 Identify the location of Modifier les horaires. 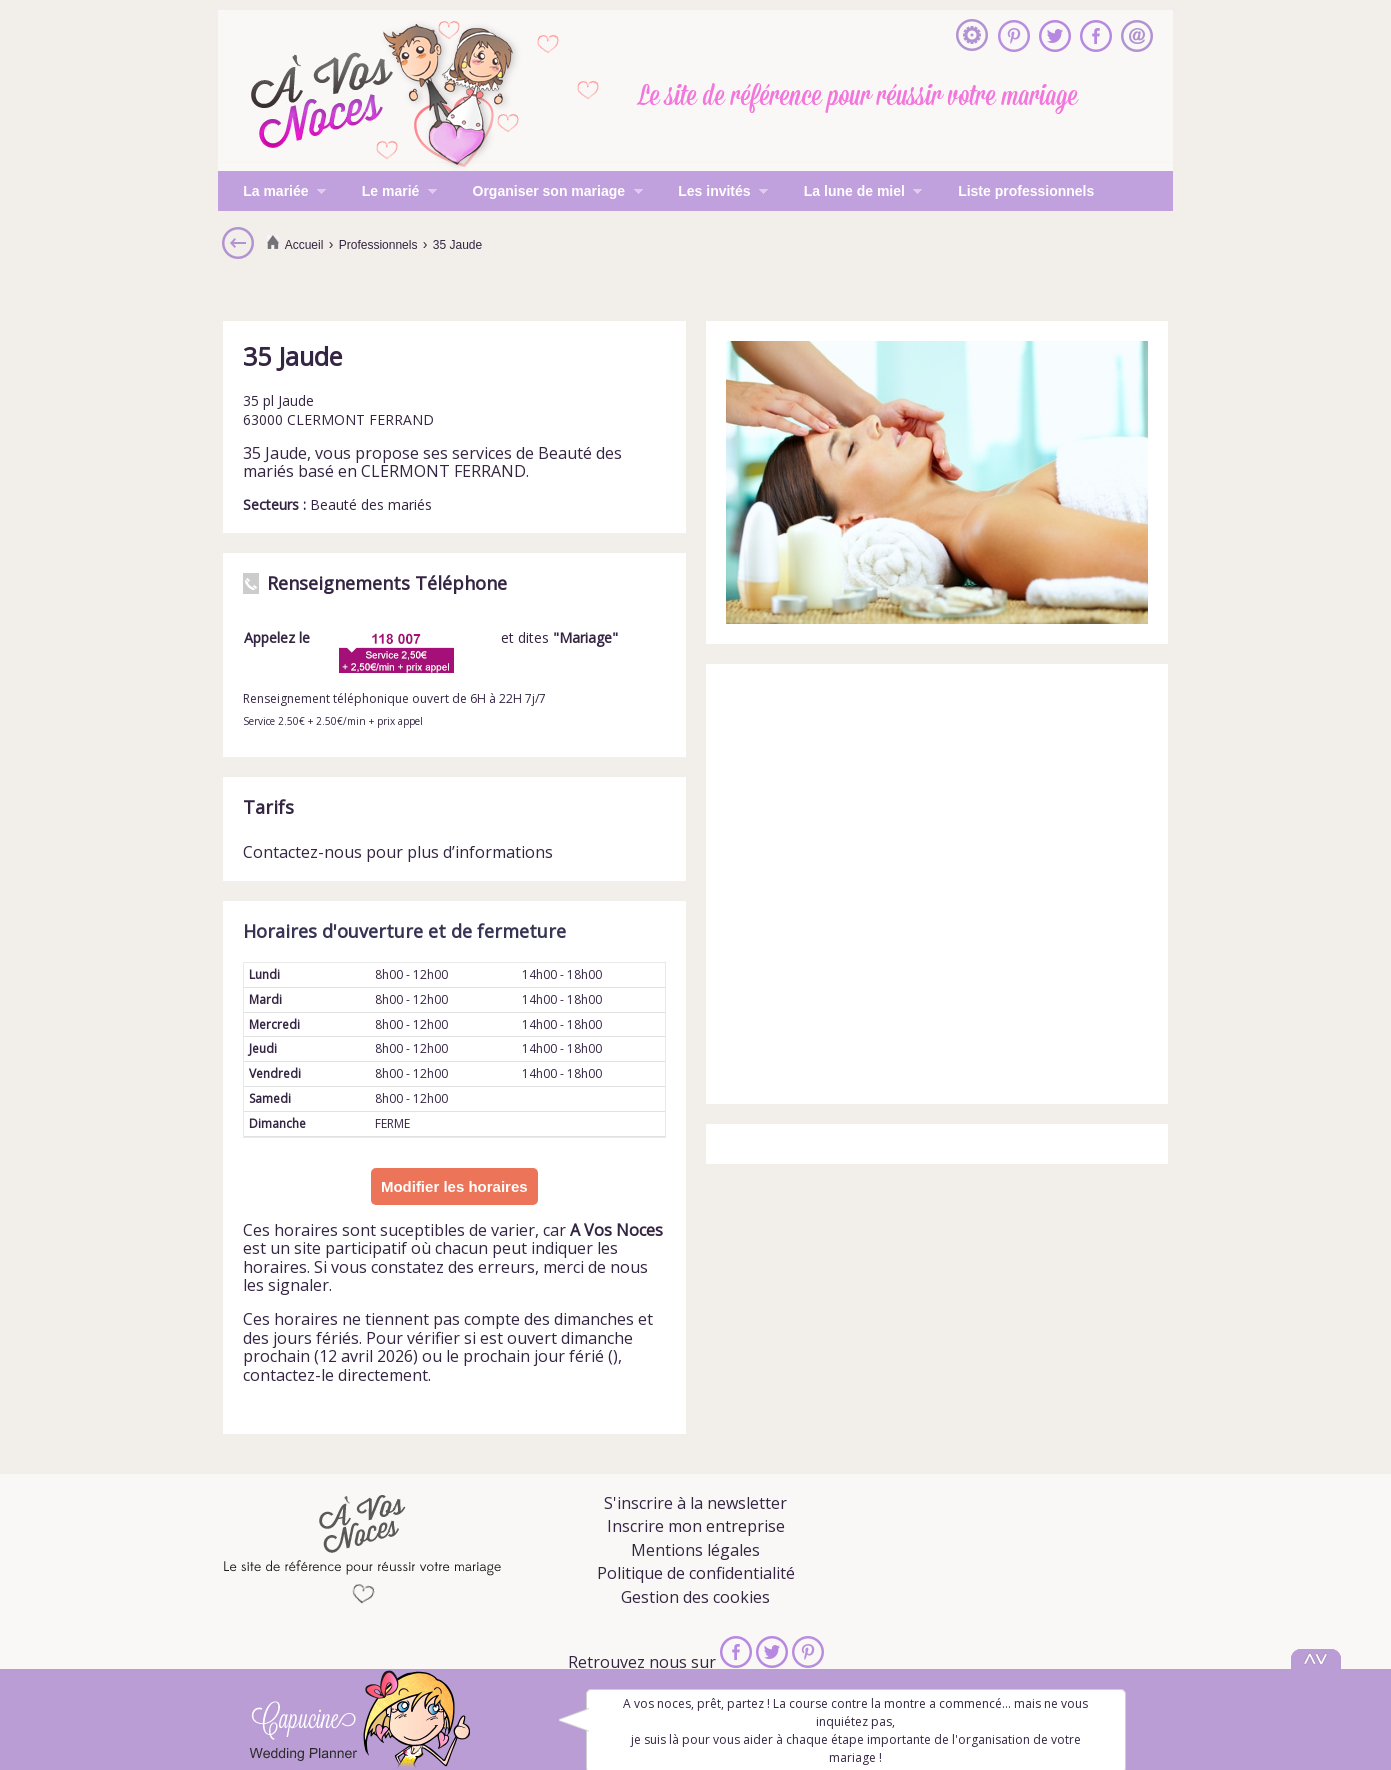
(454, 1186).